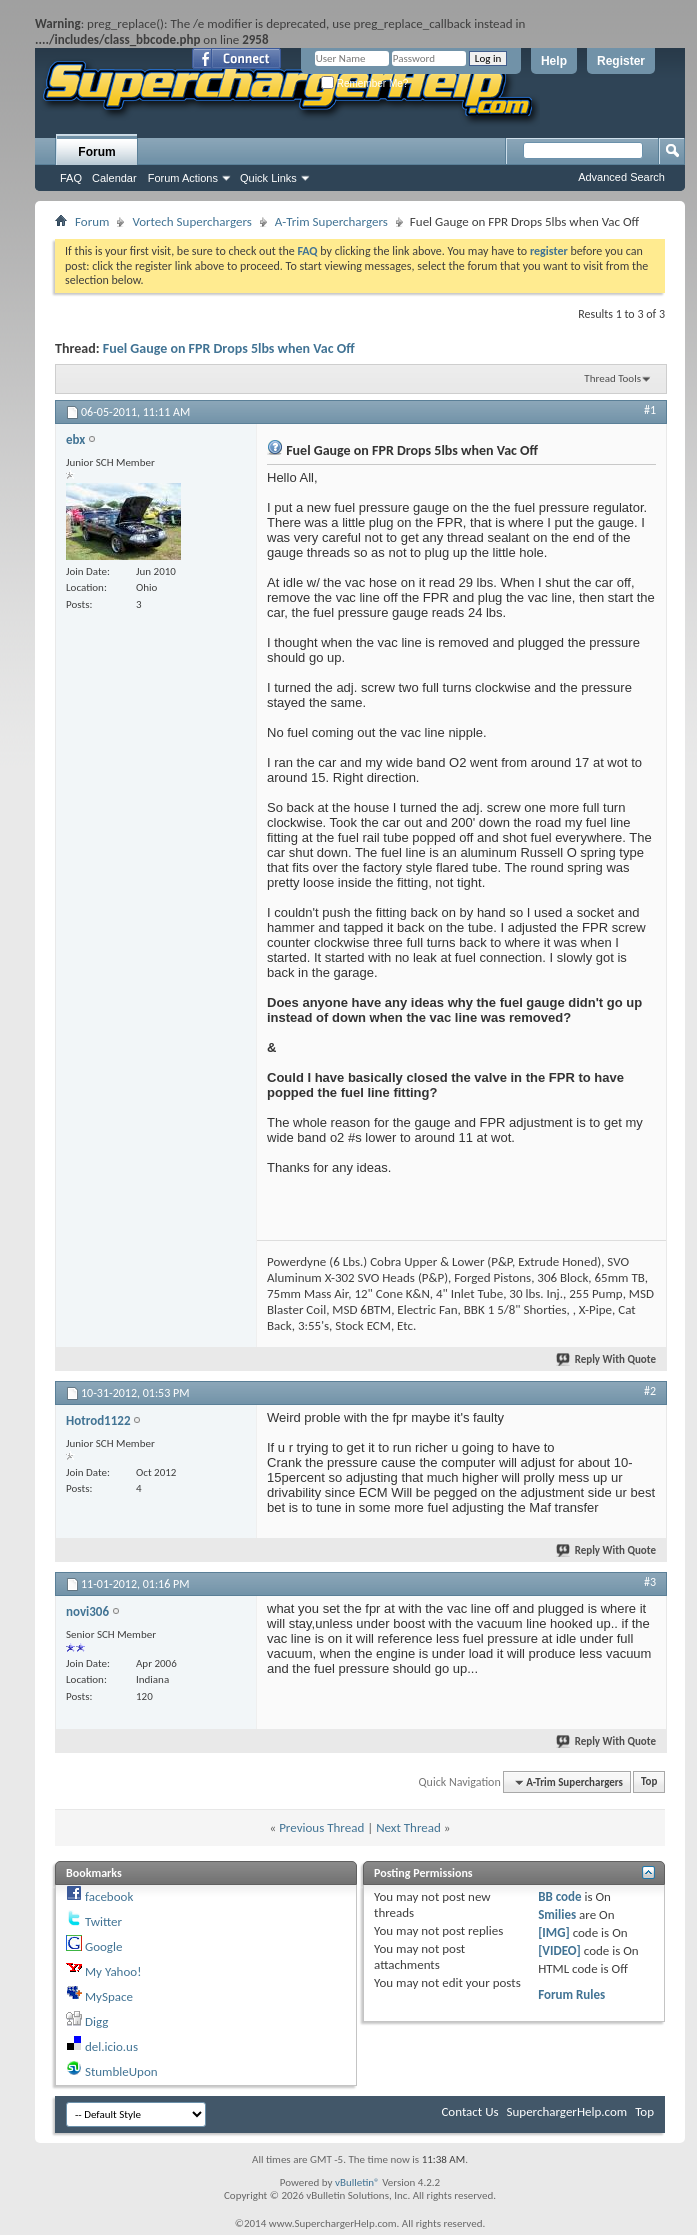  Describe the element at coordinates (557, 1914) in the screenshot. I see `Smilies` at that location.